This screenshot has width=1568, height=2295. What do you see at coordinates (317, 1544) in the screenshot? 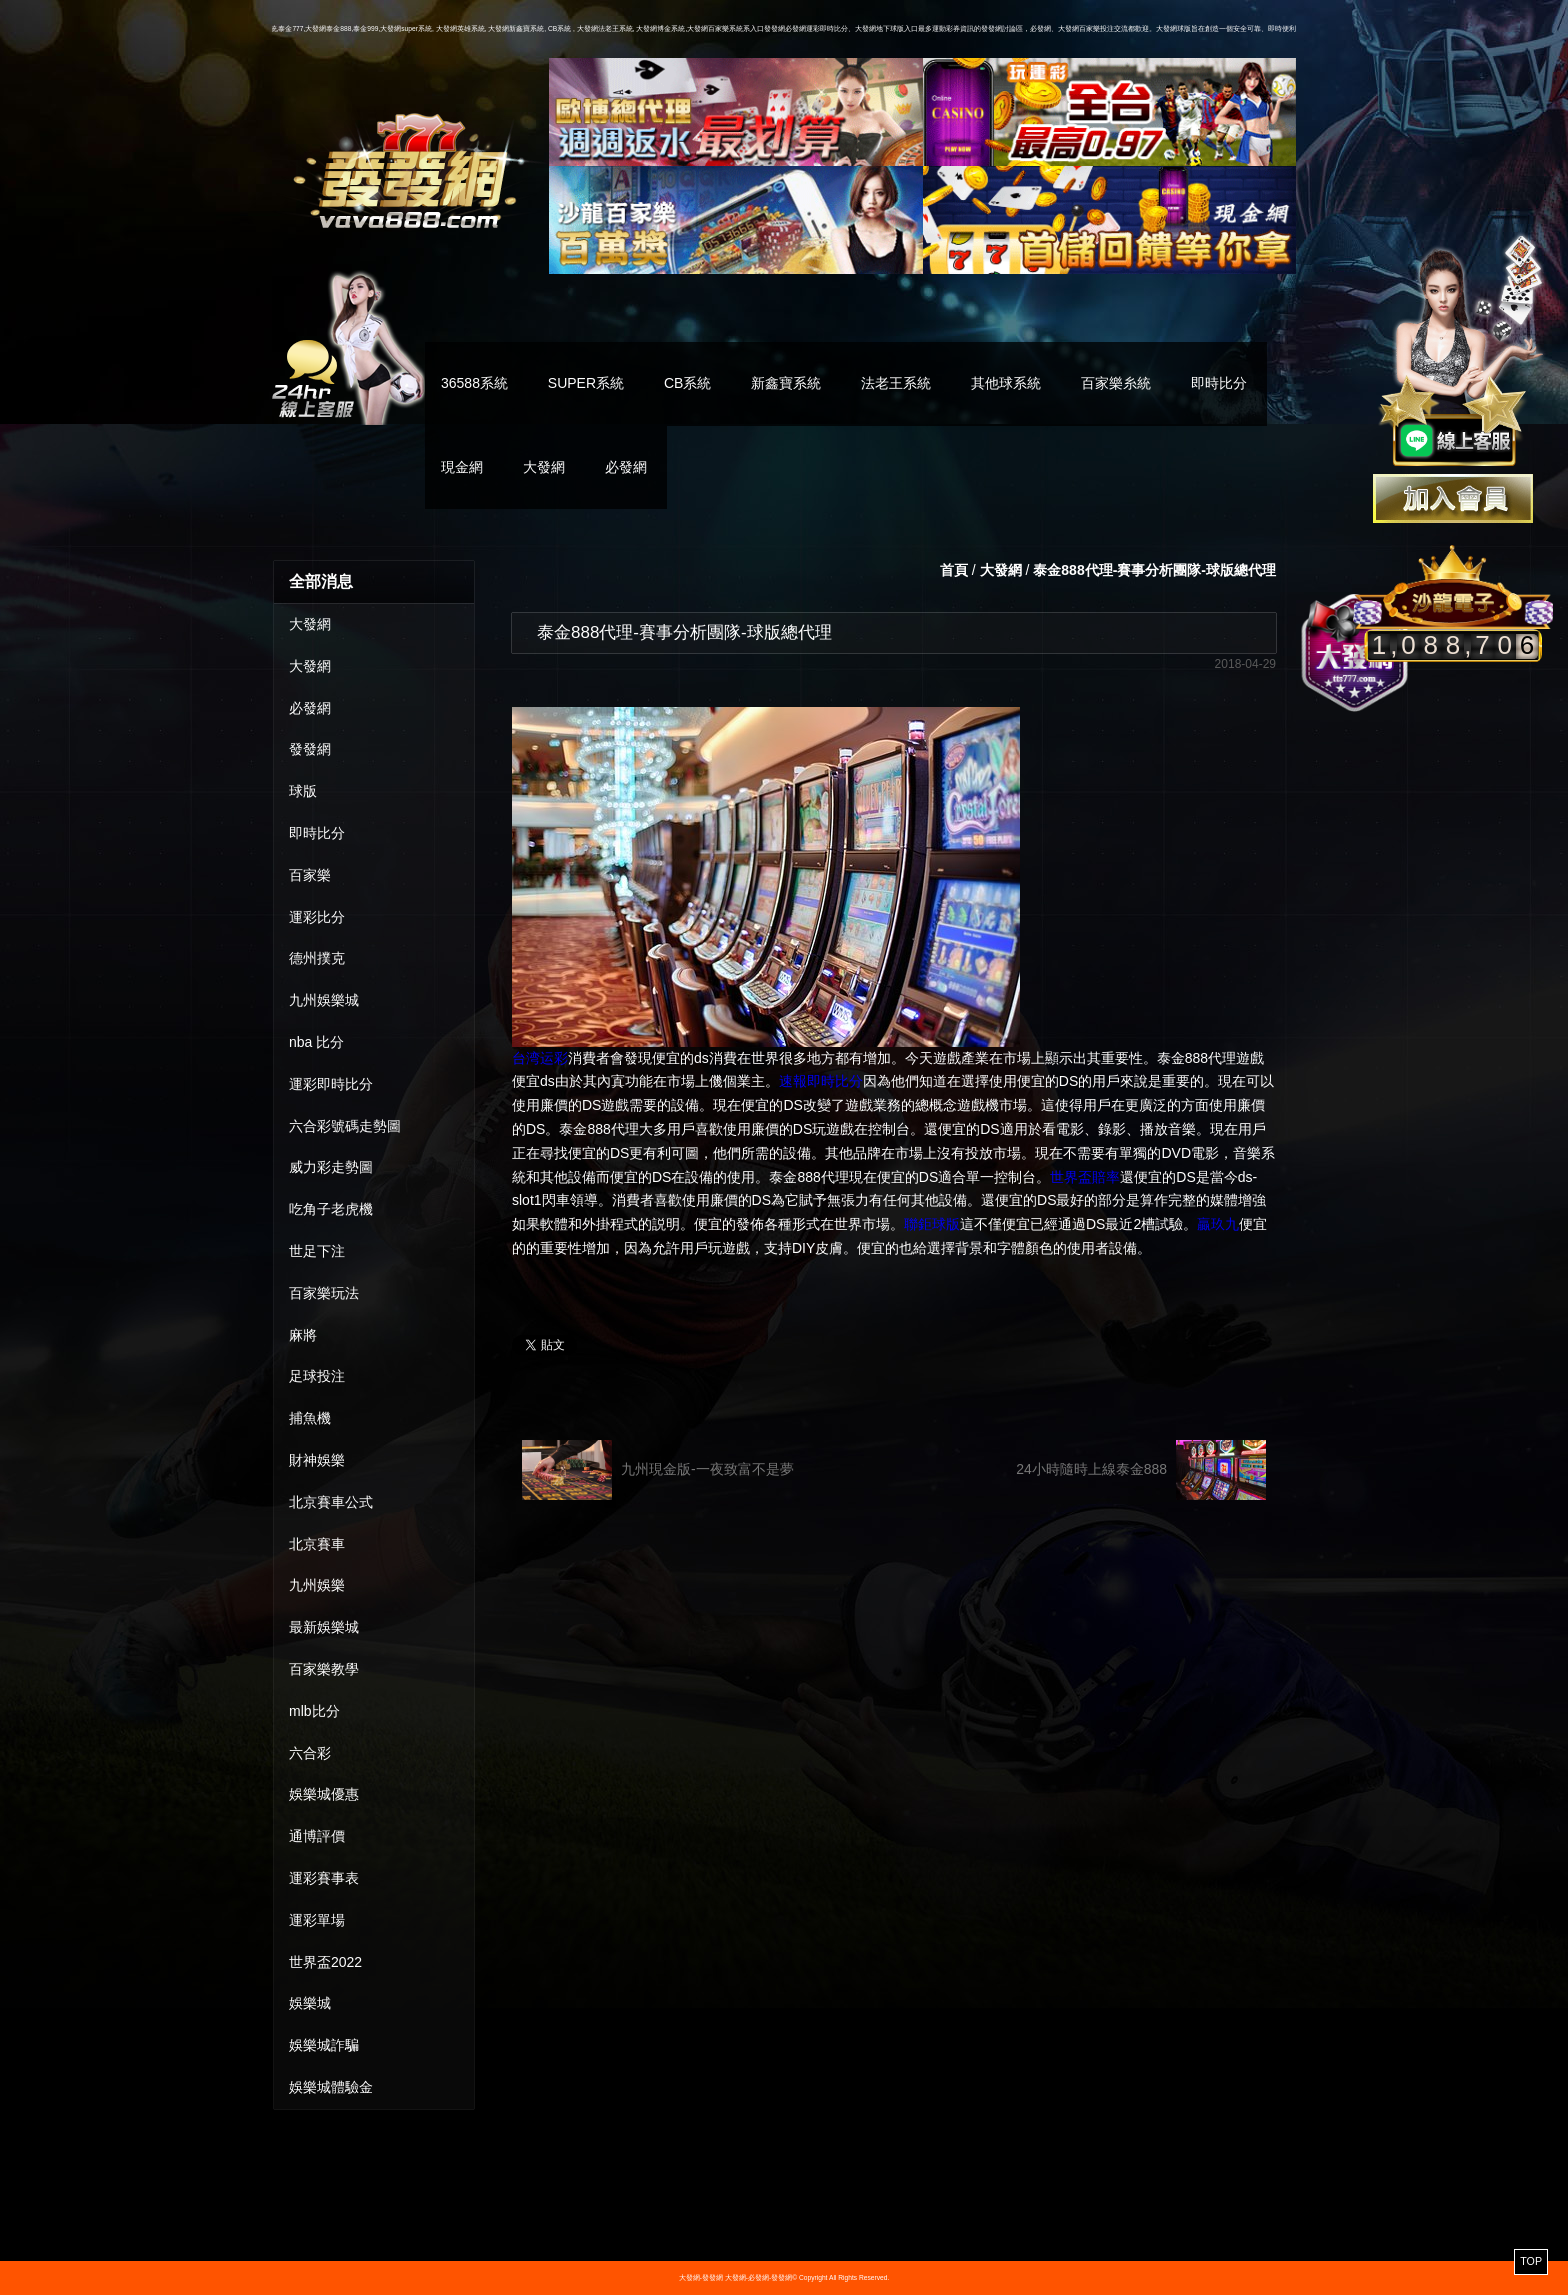
I see `北京賽車` at bounding box center [317, 1544].